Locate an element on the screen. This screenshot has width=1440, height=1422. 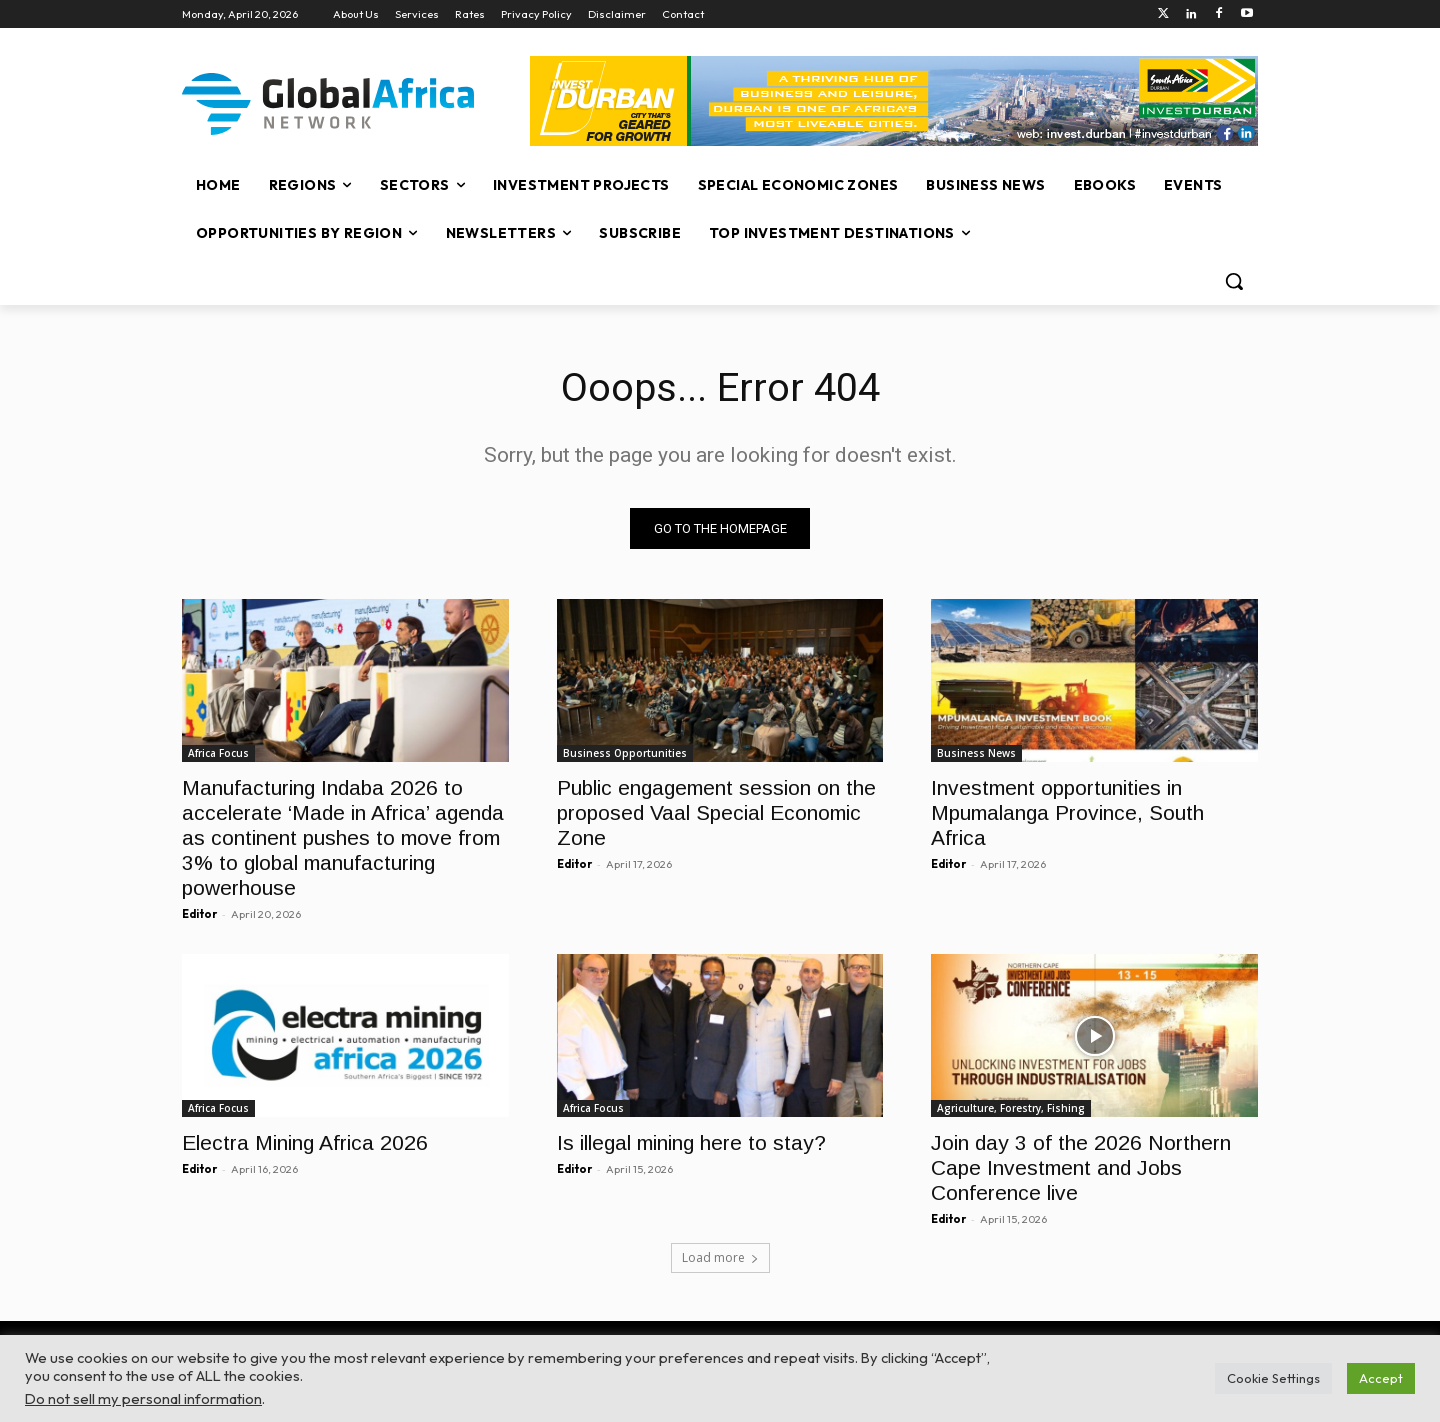
Agriculture, Forestry, Fishing is located at coordinates (1011, 1109).